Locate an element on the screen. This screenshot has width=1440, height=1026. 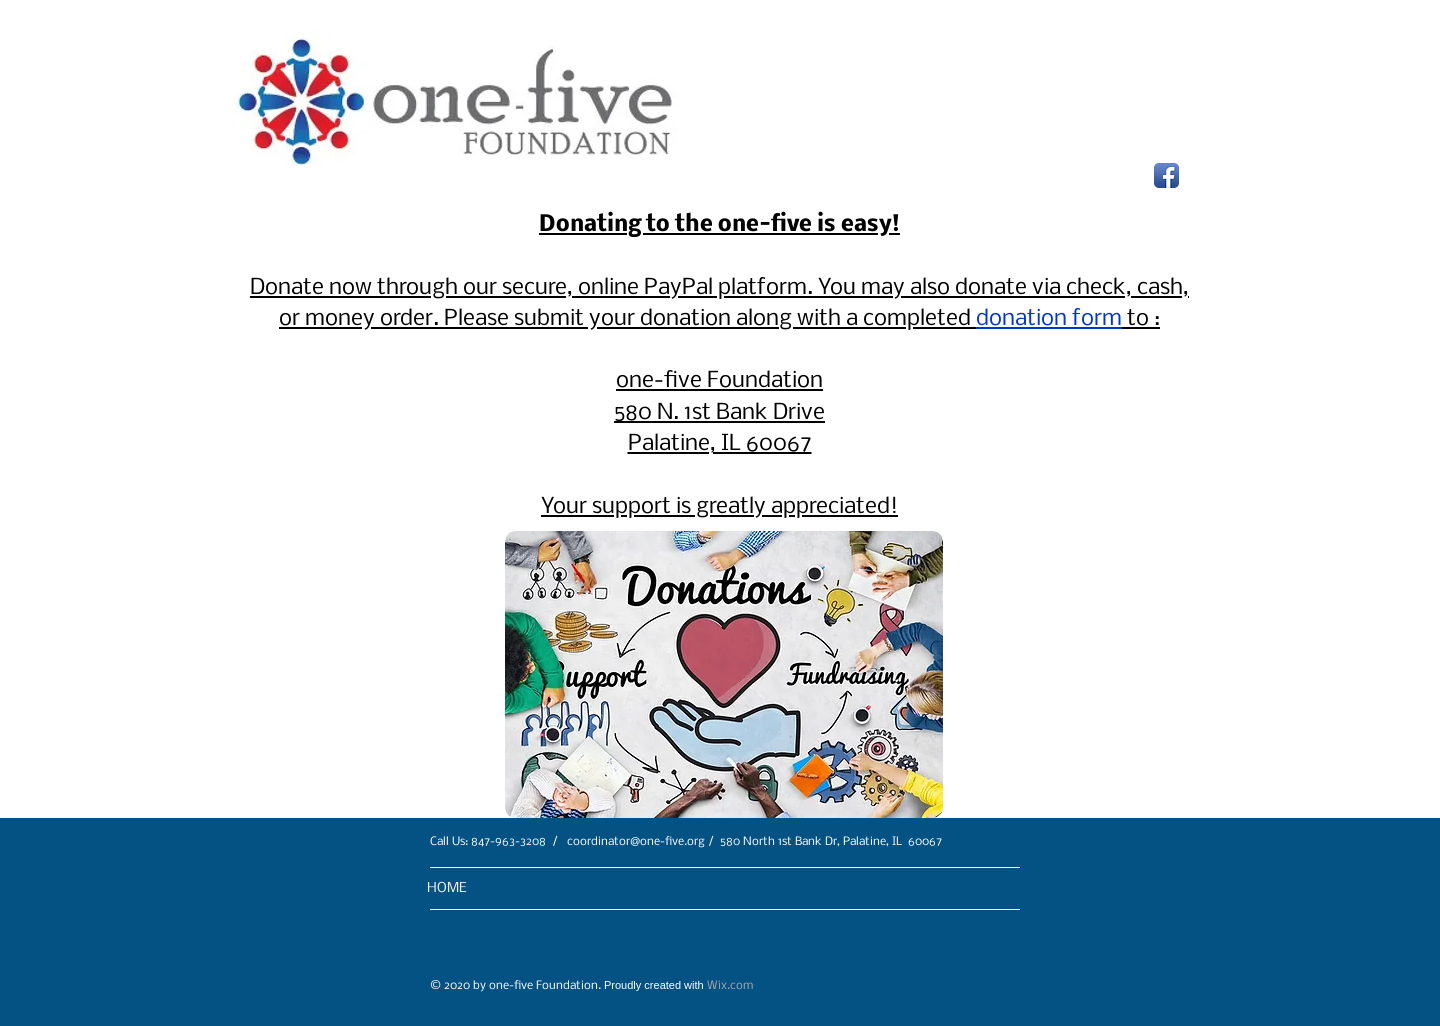
coordinator@one-five.org is located at coordinates (636, 842).